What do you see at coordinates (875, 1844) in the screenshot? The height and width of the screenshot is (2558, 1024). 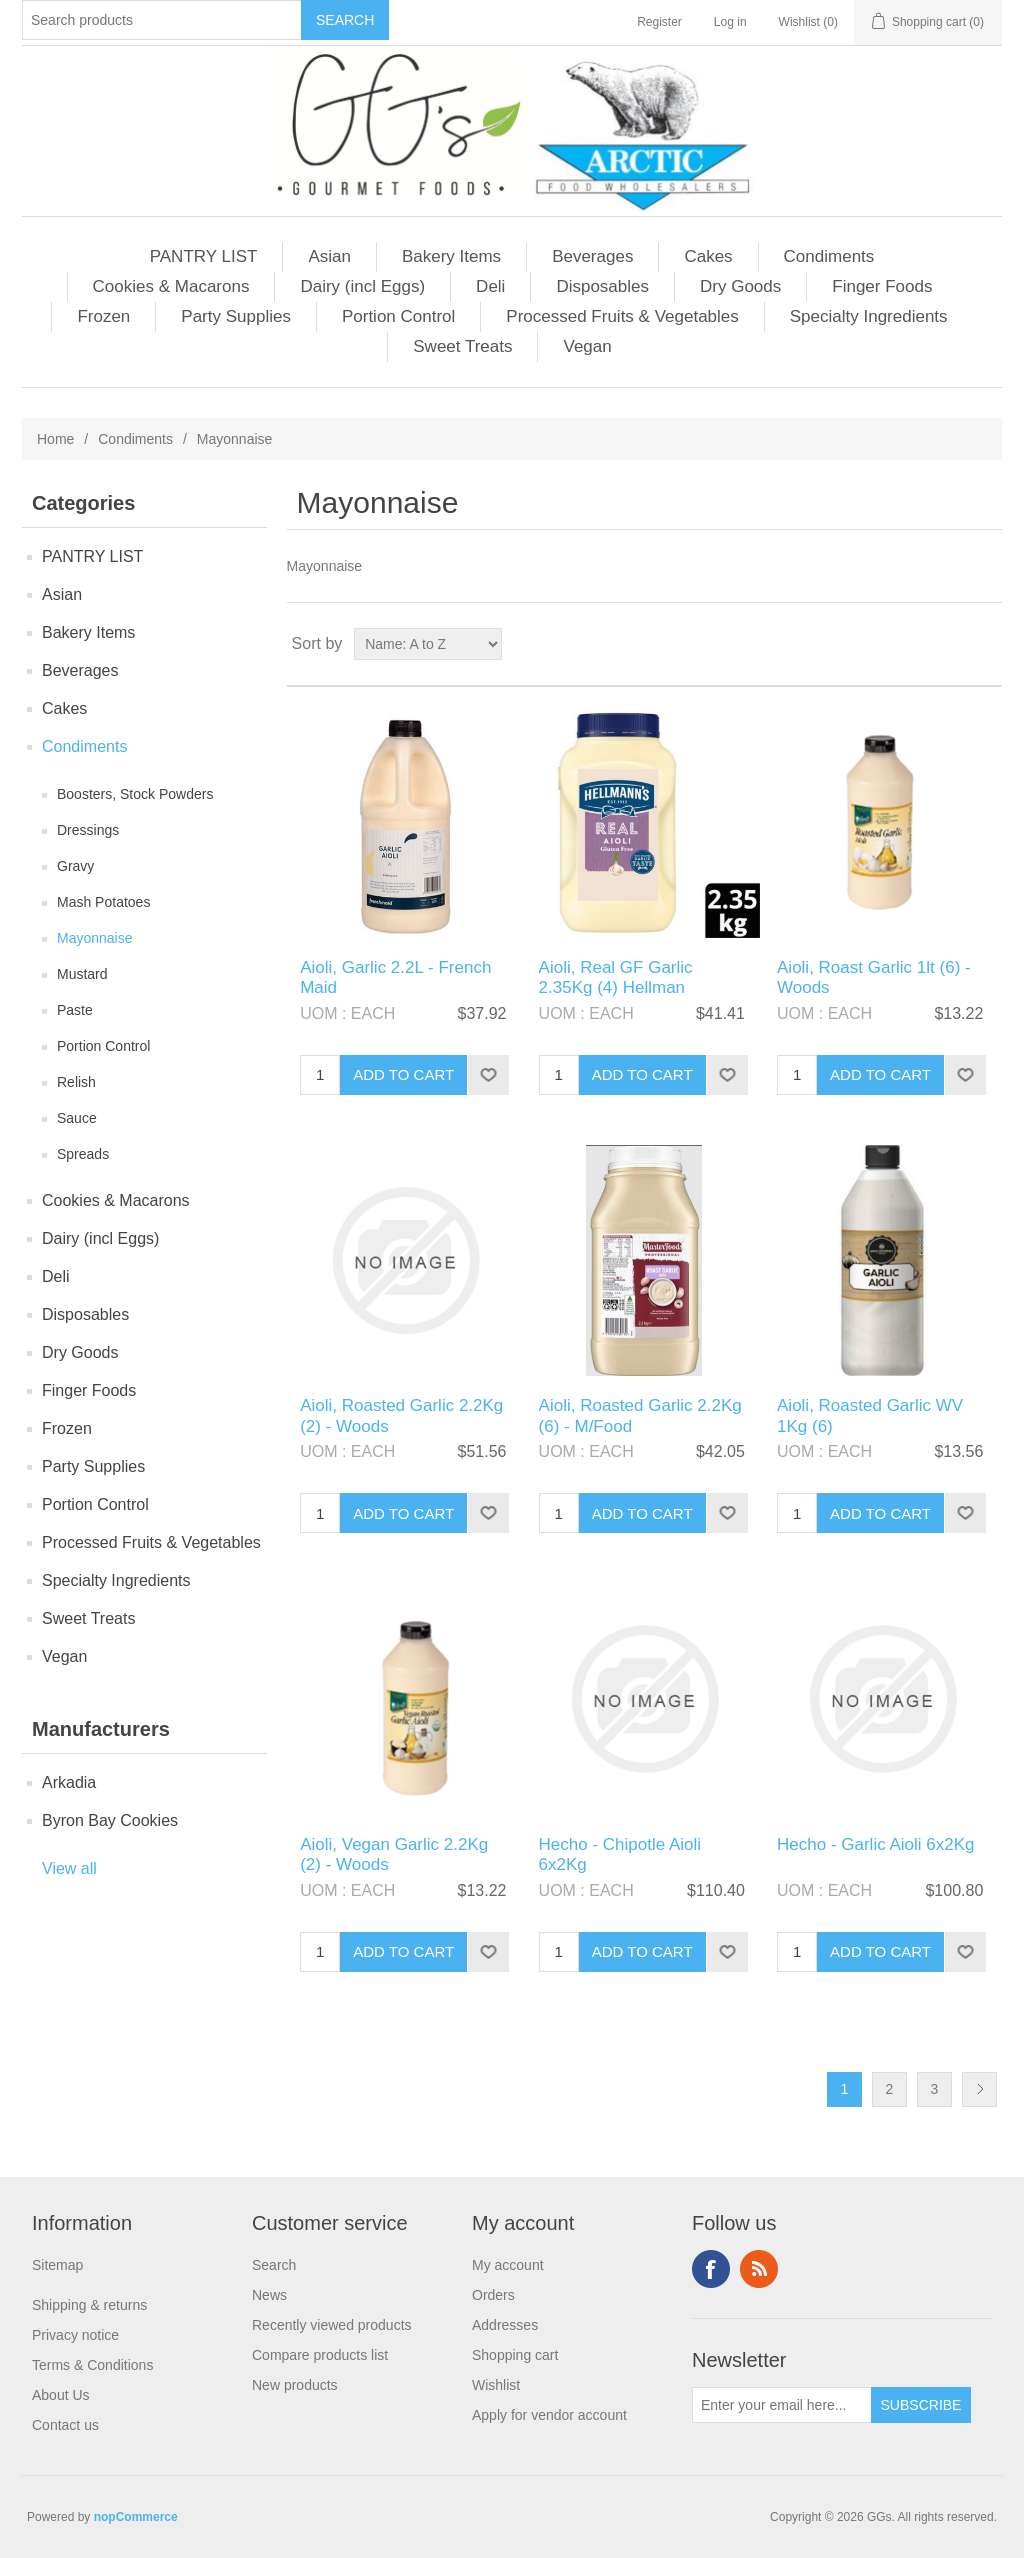 I see `Hecho - Garlic Aioli 6x2Kg` at bounding box center [875, 1844].